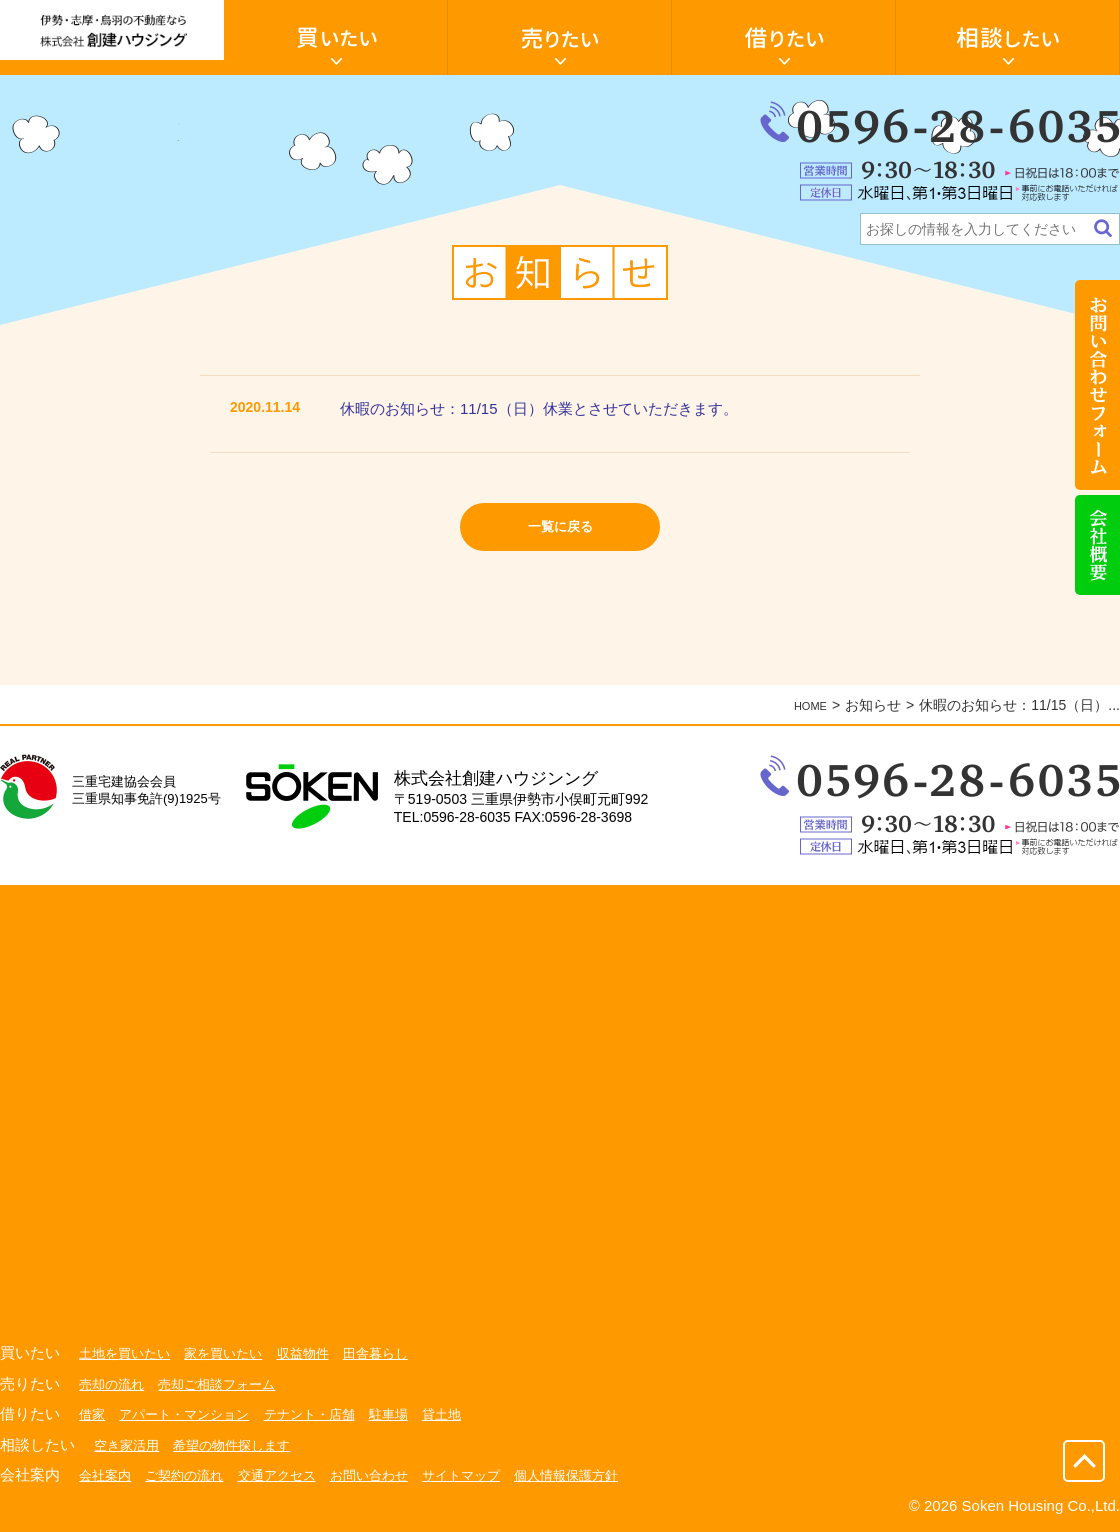 The width and height of the screenshot is (1120, 1532). I want to click on 希望の物件探します, so click(241, 1445).